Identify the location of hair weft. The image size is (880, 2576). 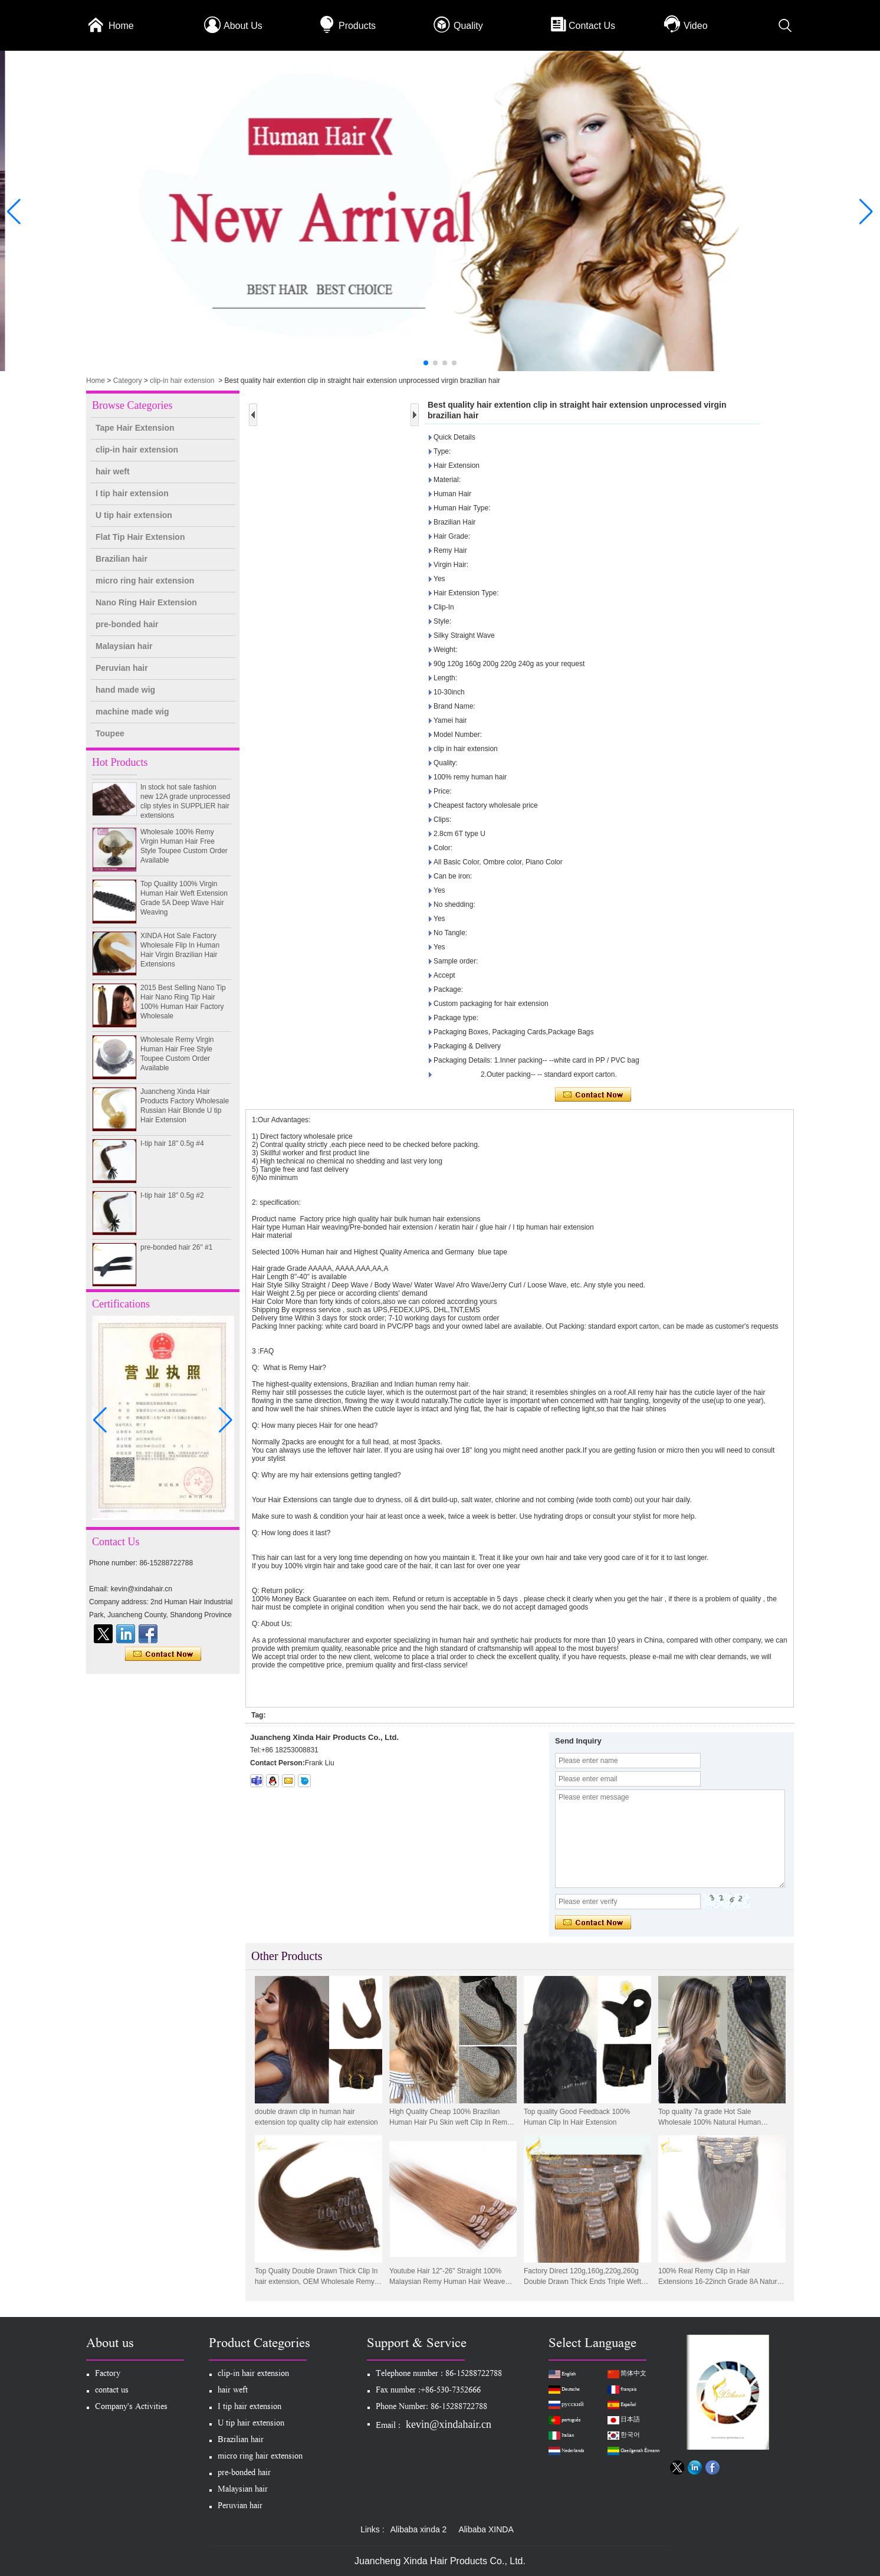
(113, 471).